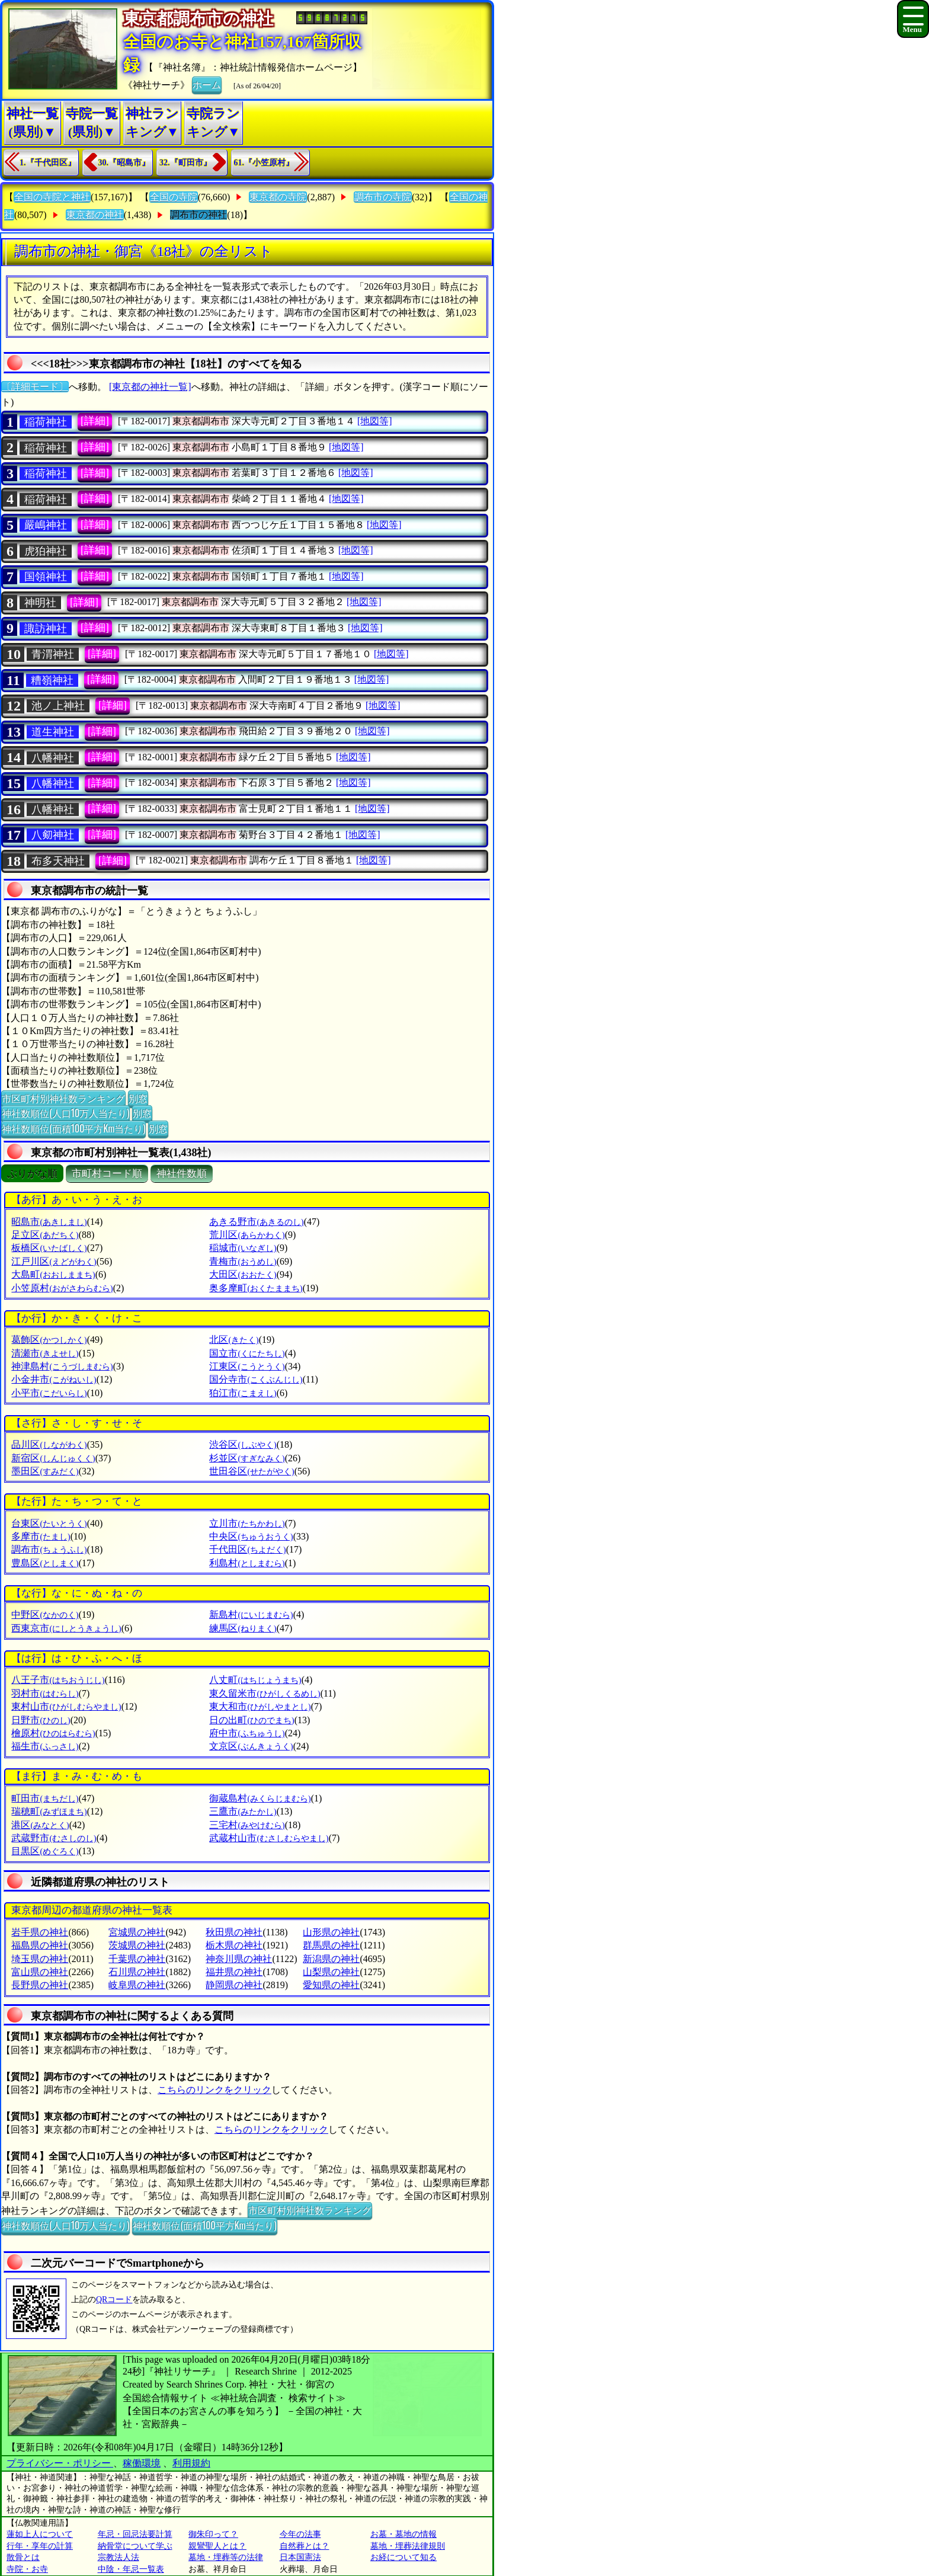 The height and width of the screenshot is (2576, 929). What do you see at coordinates (53, 1838) in the screenshot?
I see `武蔵野市` at bounding box center [53, 1838].